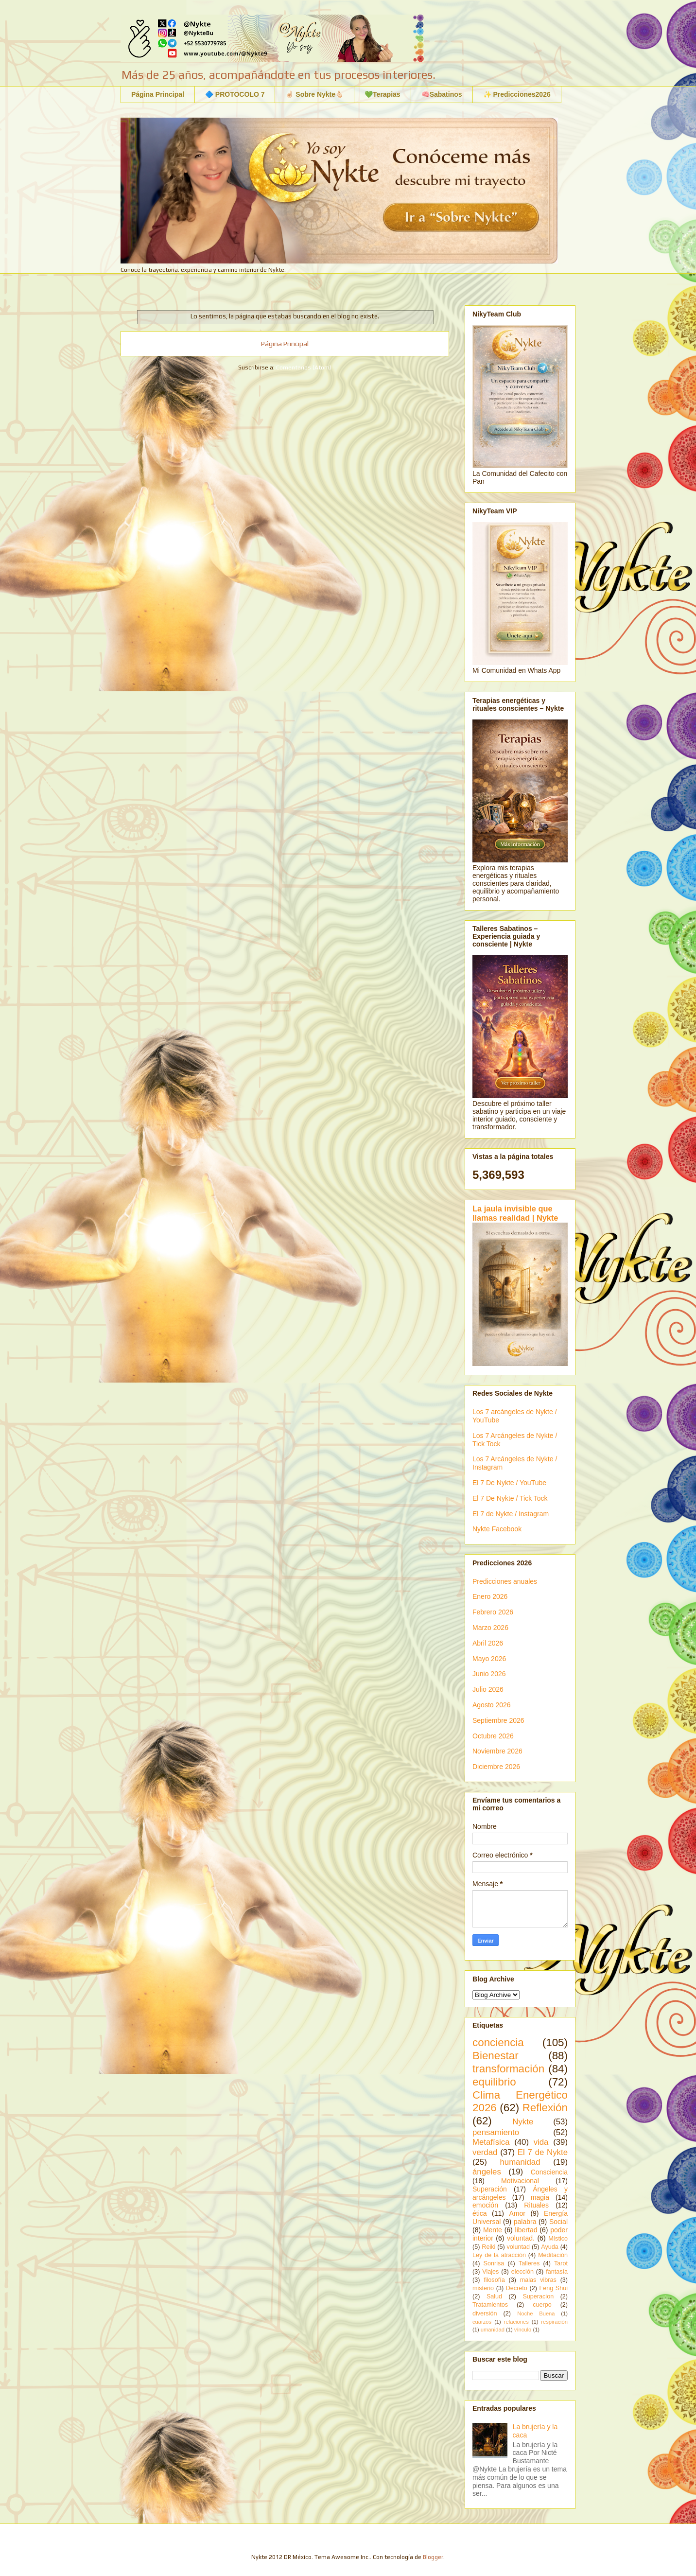 This screenshot has width=696, height=2576. Describe the element at coordinates (561, 2263) in the screenshot. I see `Tarot` at that location.